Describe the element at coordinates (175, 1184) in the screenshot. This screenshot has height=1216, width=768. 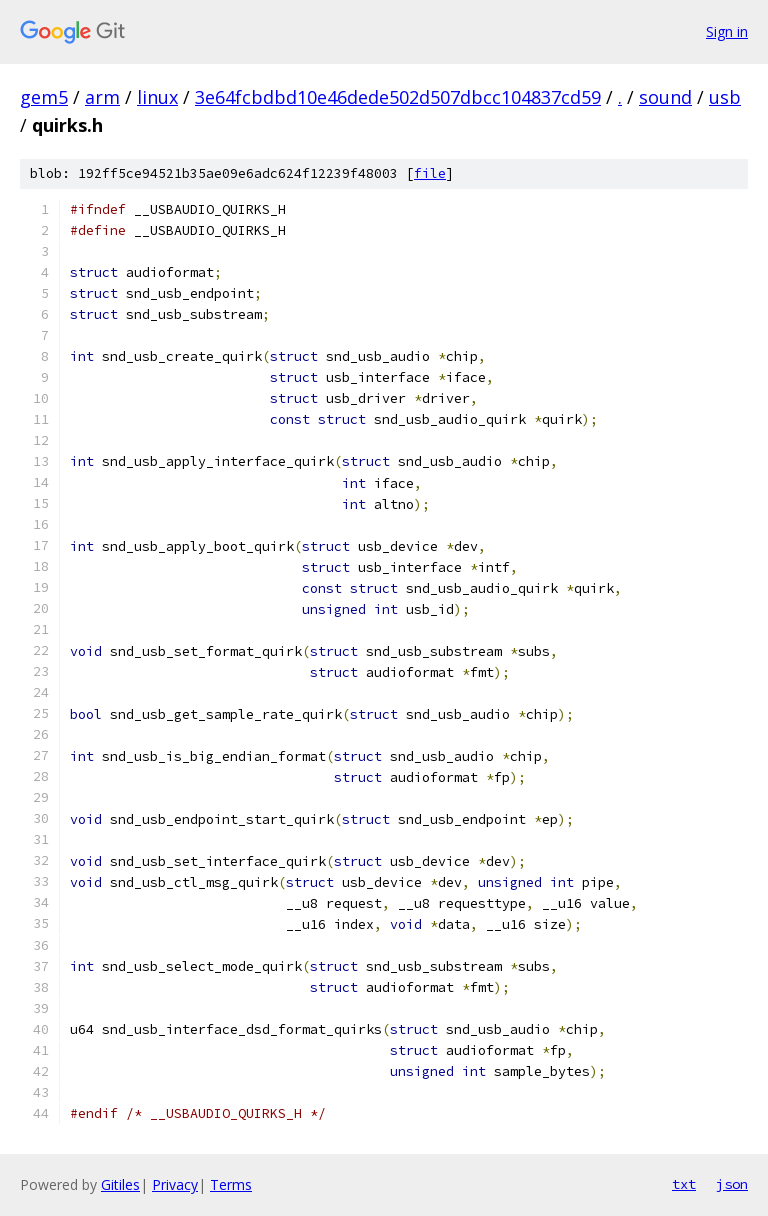
I see `Privacy` at that location.